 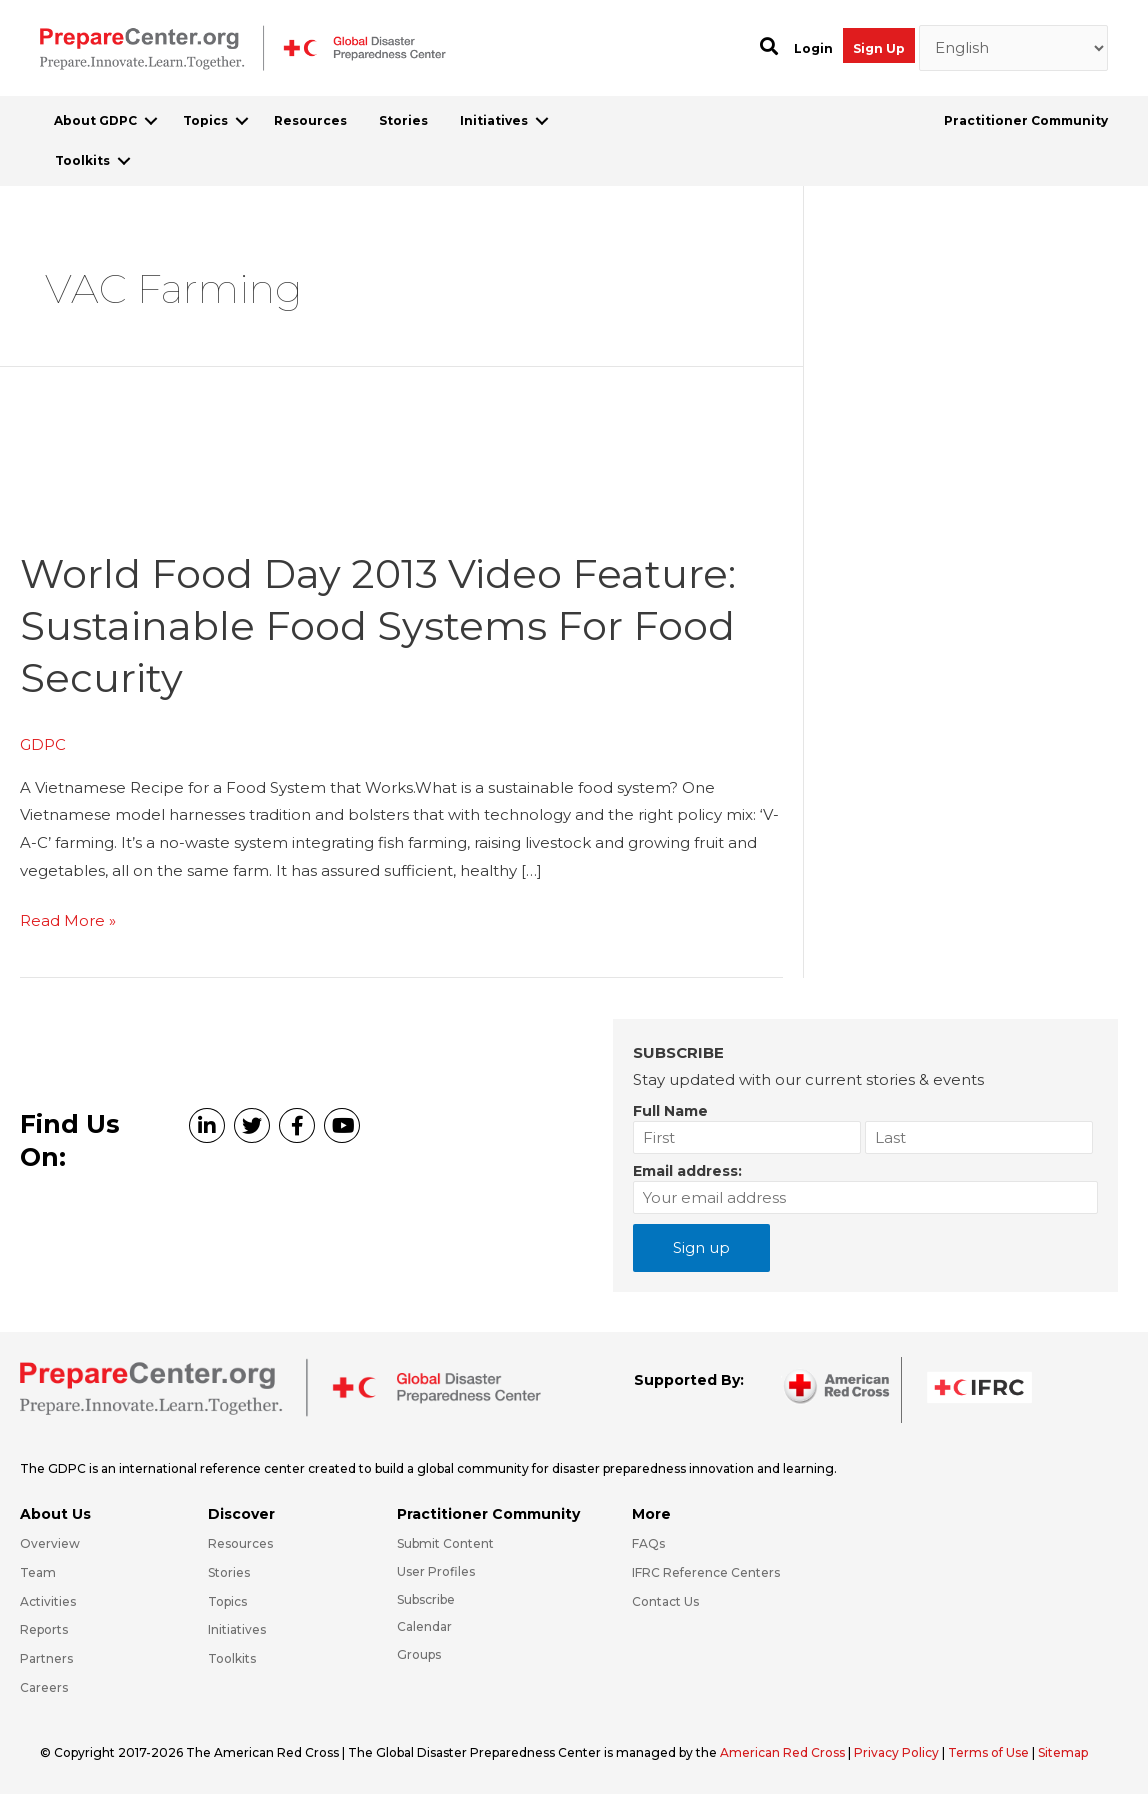 What do you see at coordinates (879, 48) in the screenshot?
I see `Sign Up` at bounding box center [879, 48].